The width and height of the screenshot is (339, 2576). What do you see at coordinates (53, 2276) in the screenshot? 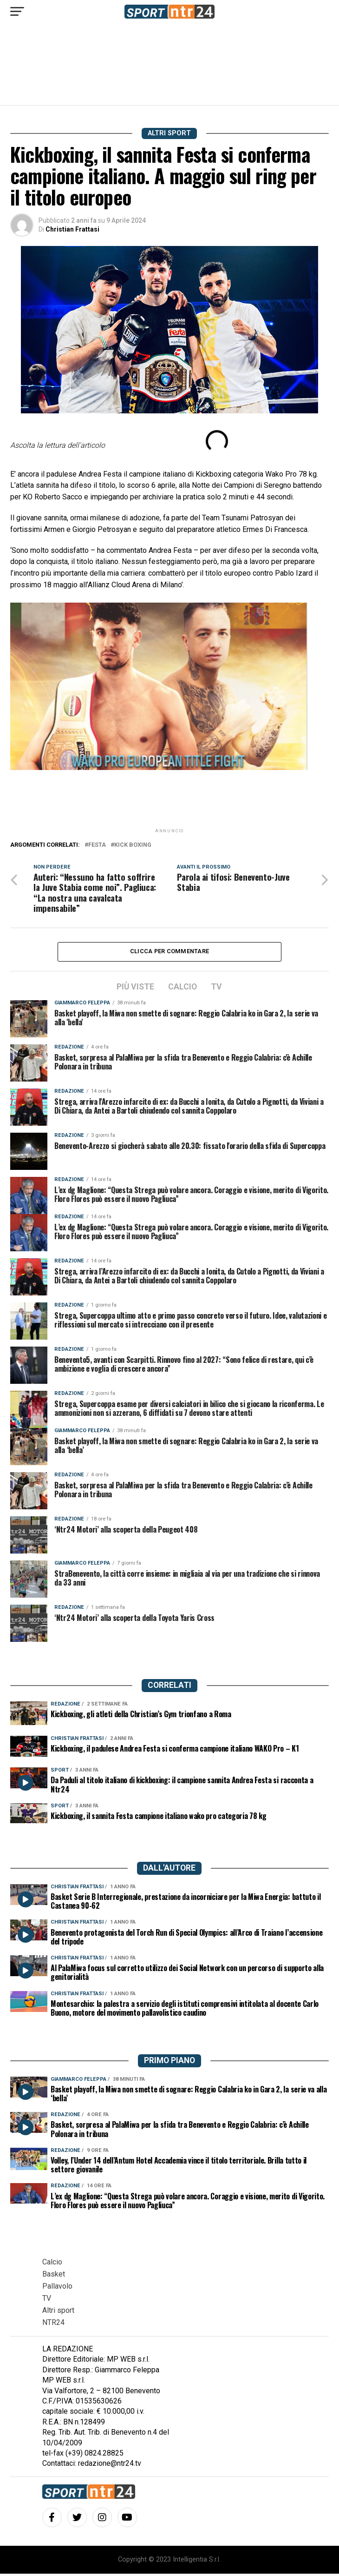
I see `Basket` at bounding box center [53, 2276].